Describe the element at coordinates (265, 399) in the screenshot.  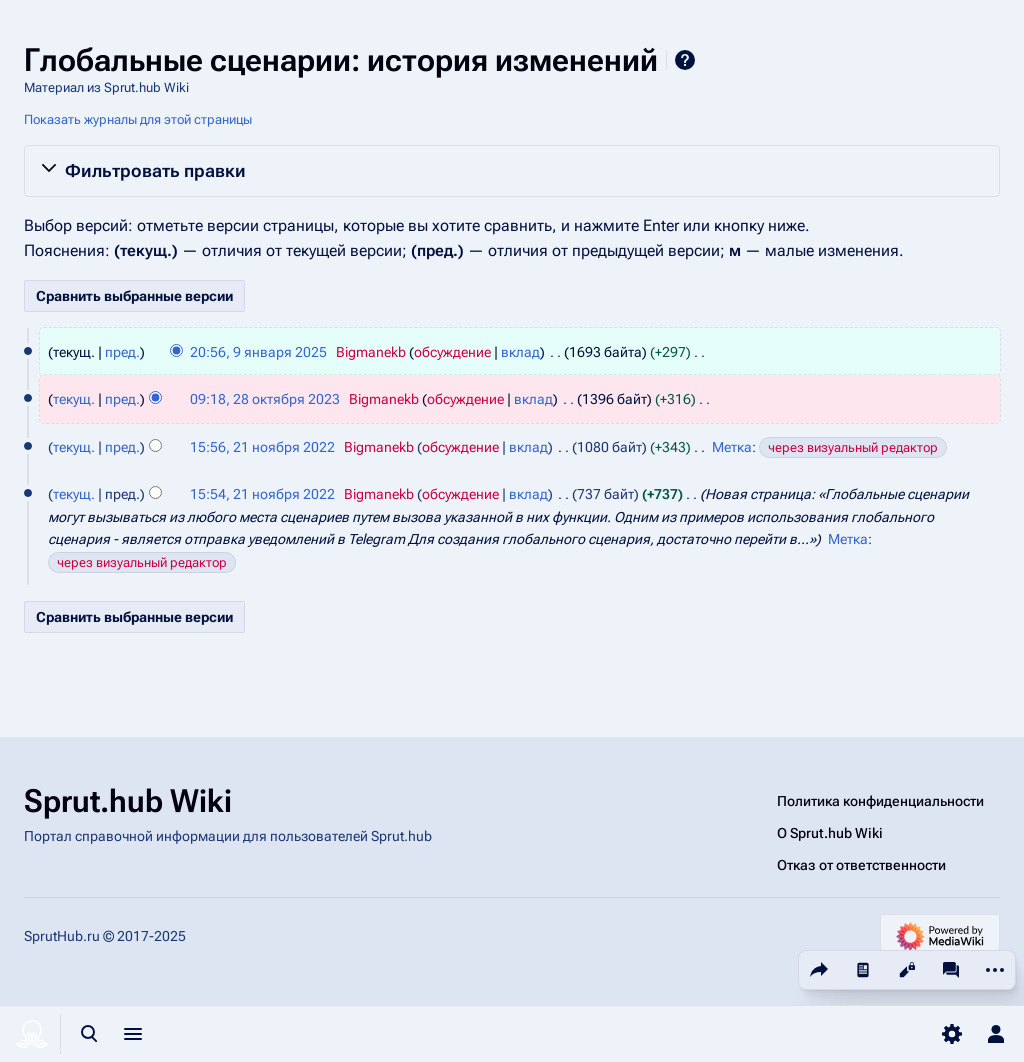
I see `09:18, 28 октября 2023` at that location.